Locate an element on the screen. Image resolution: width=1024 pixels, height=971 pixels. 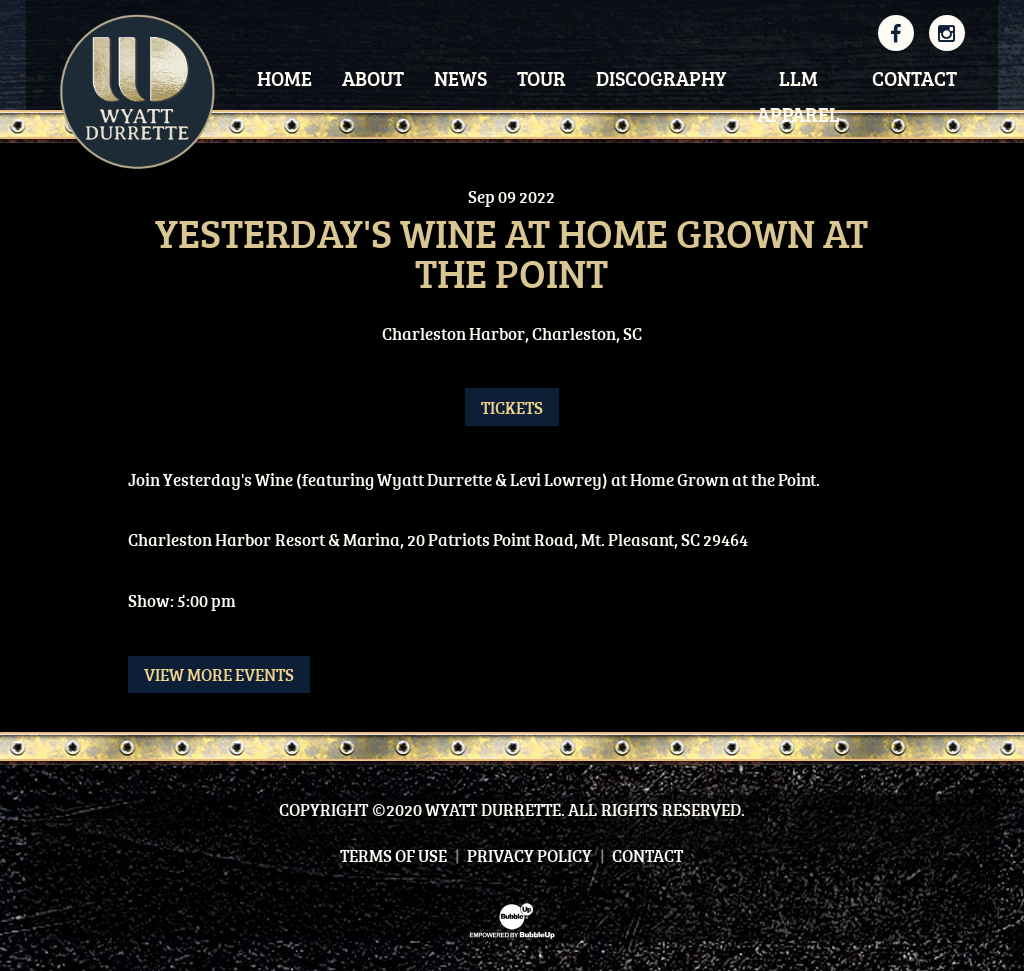
View More Events is located at coordinates (219, 674).